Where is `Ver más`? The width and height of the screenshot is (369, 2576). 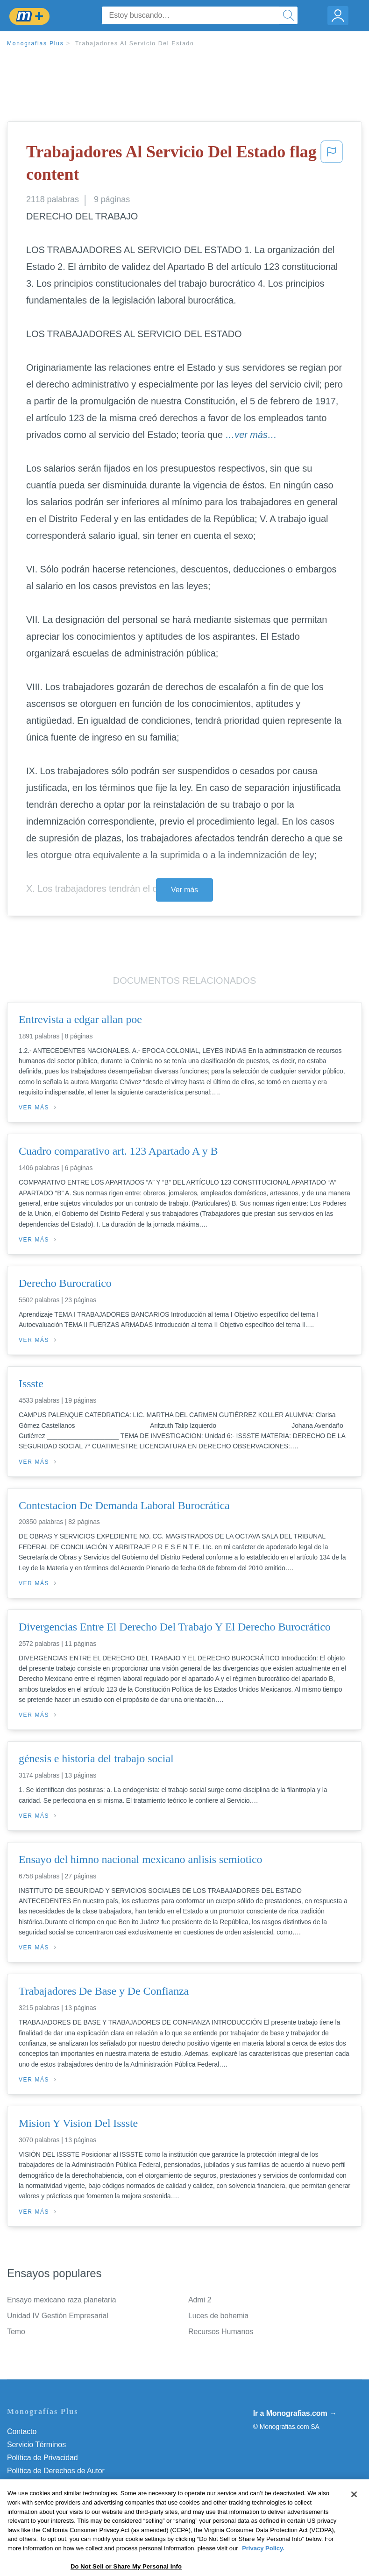 Ver más is located at coordinates (184, 890).